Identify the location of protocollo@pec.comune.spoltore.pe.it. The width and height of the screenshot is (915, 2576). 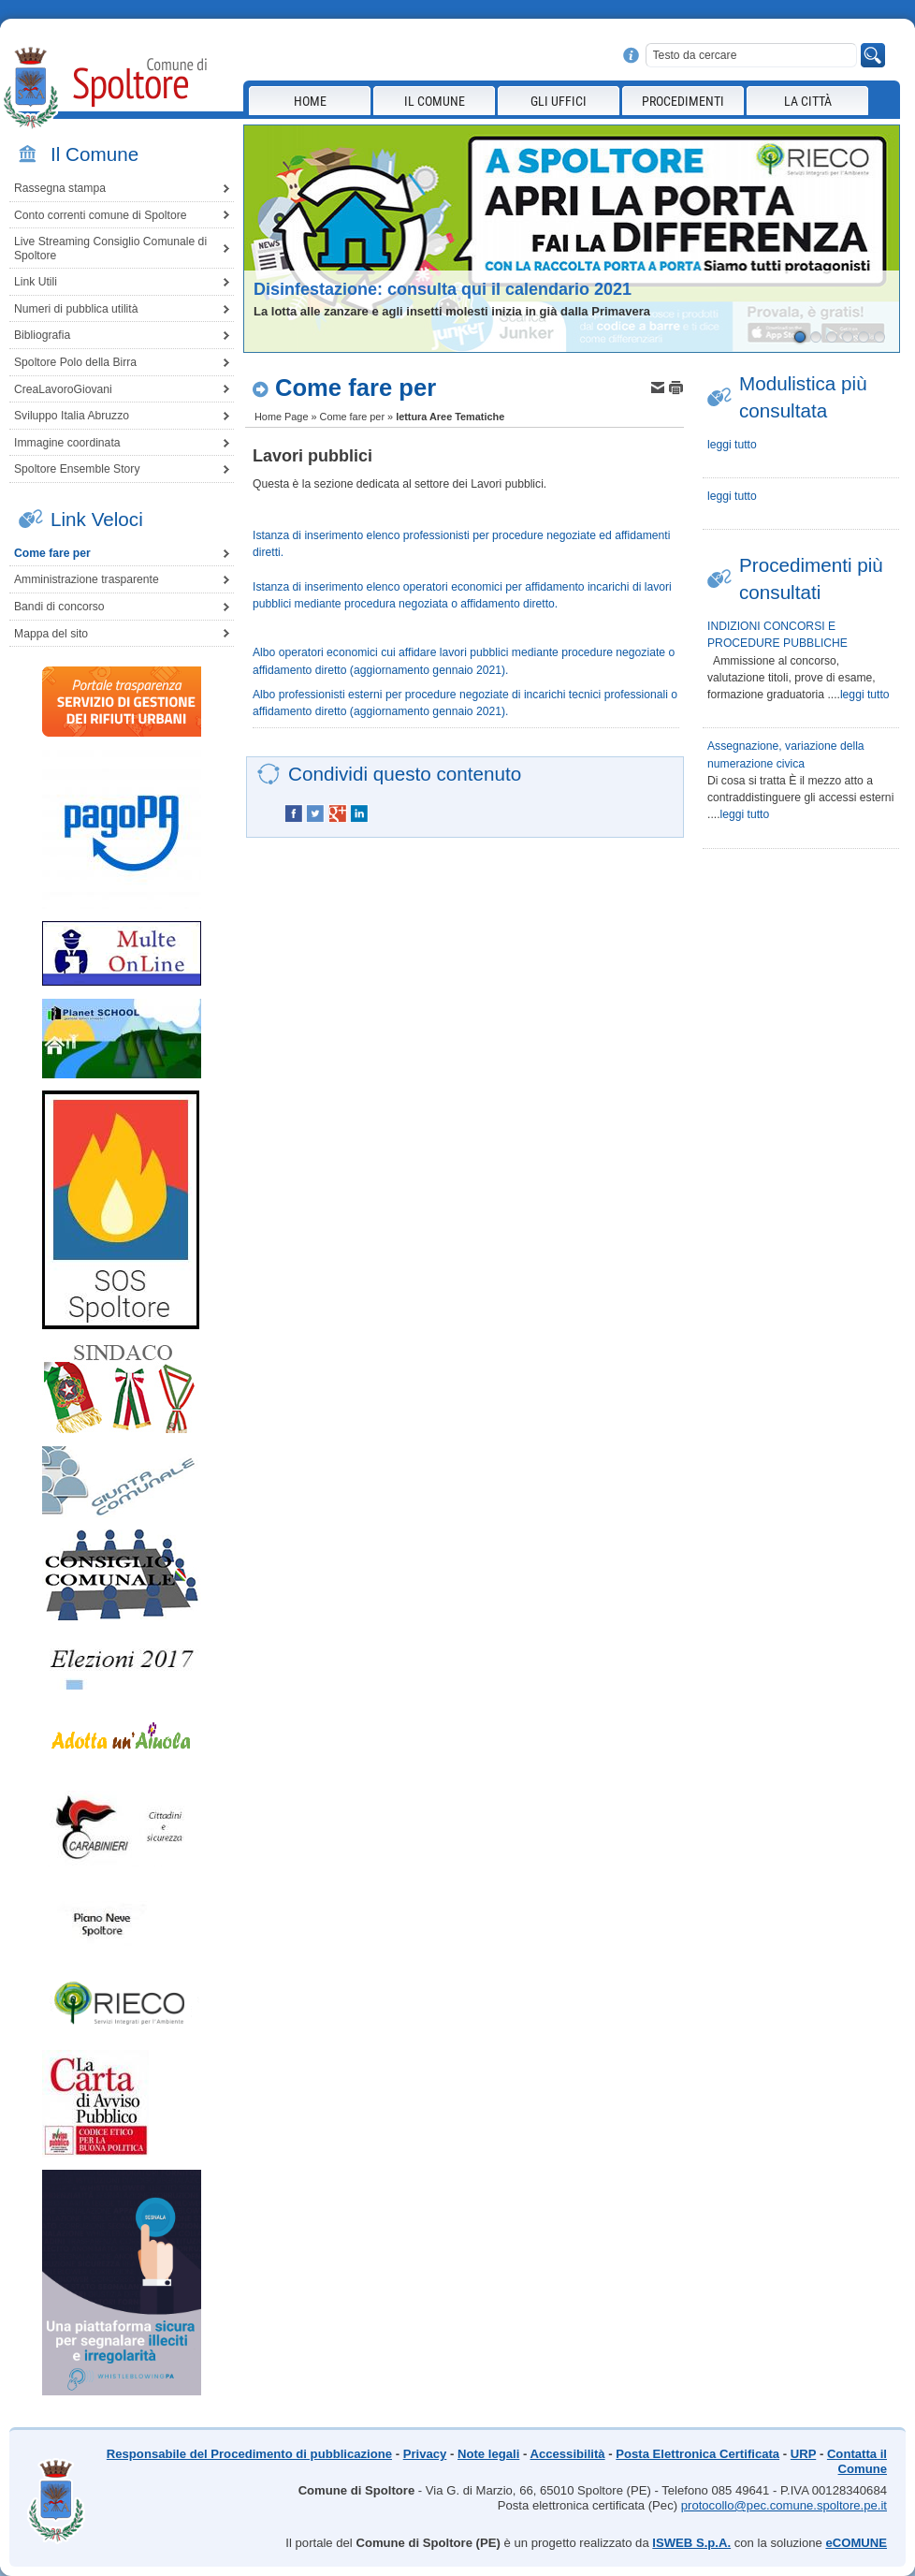
(784, 2505).